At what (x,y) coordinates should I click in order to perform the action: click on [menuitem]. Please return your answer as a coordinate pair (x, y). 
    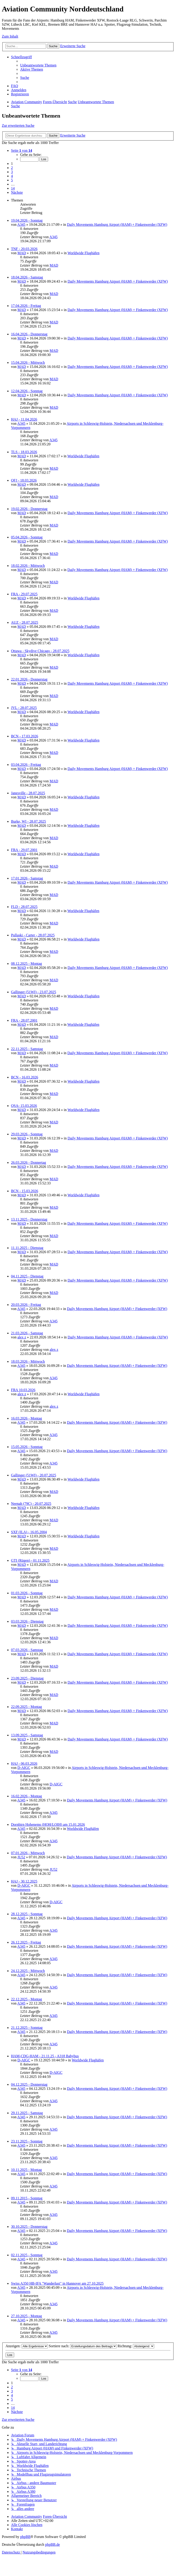
    Looking at the image, I should click on (38, 65).